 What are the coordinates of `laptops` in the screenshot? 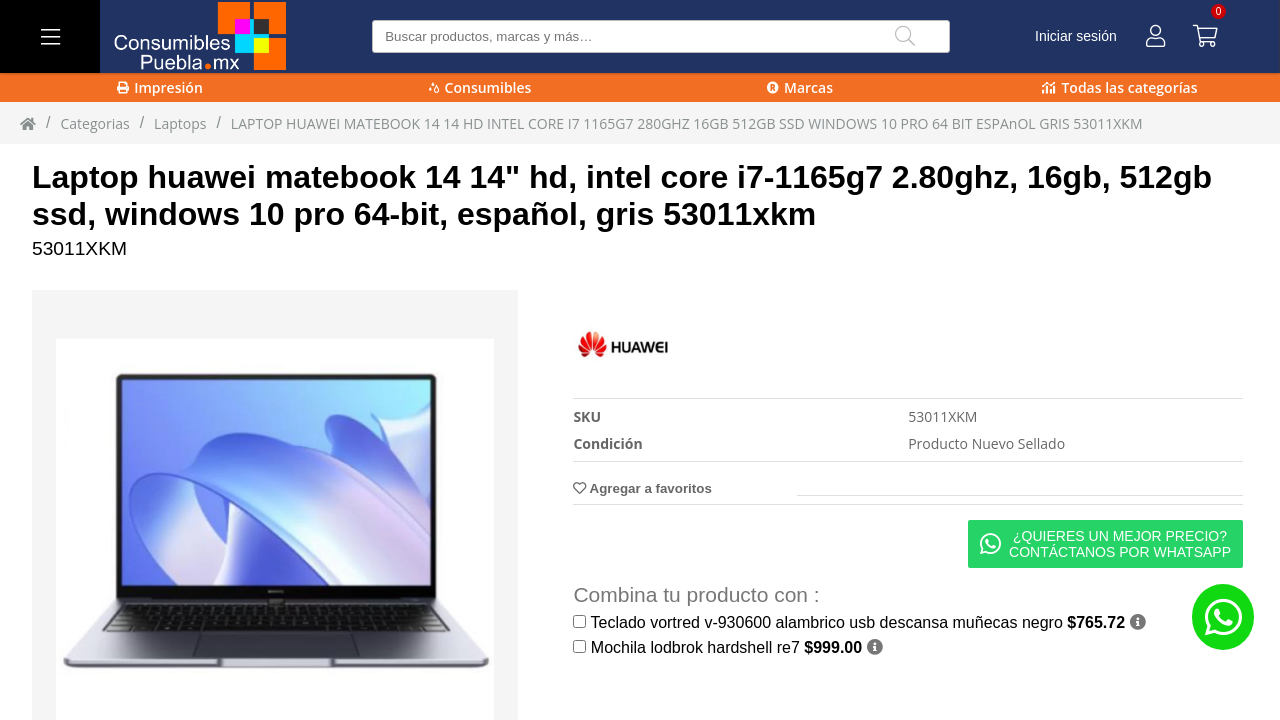 It's located at (180, 123).